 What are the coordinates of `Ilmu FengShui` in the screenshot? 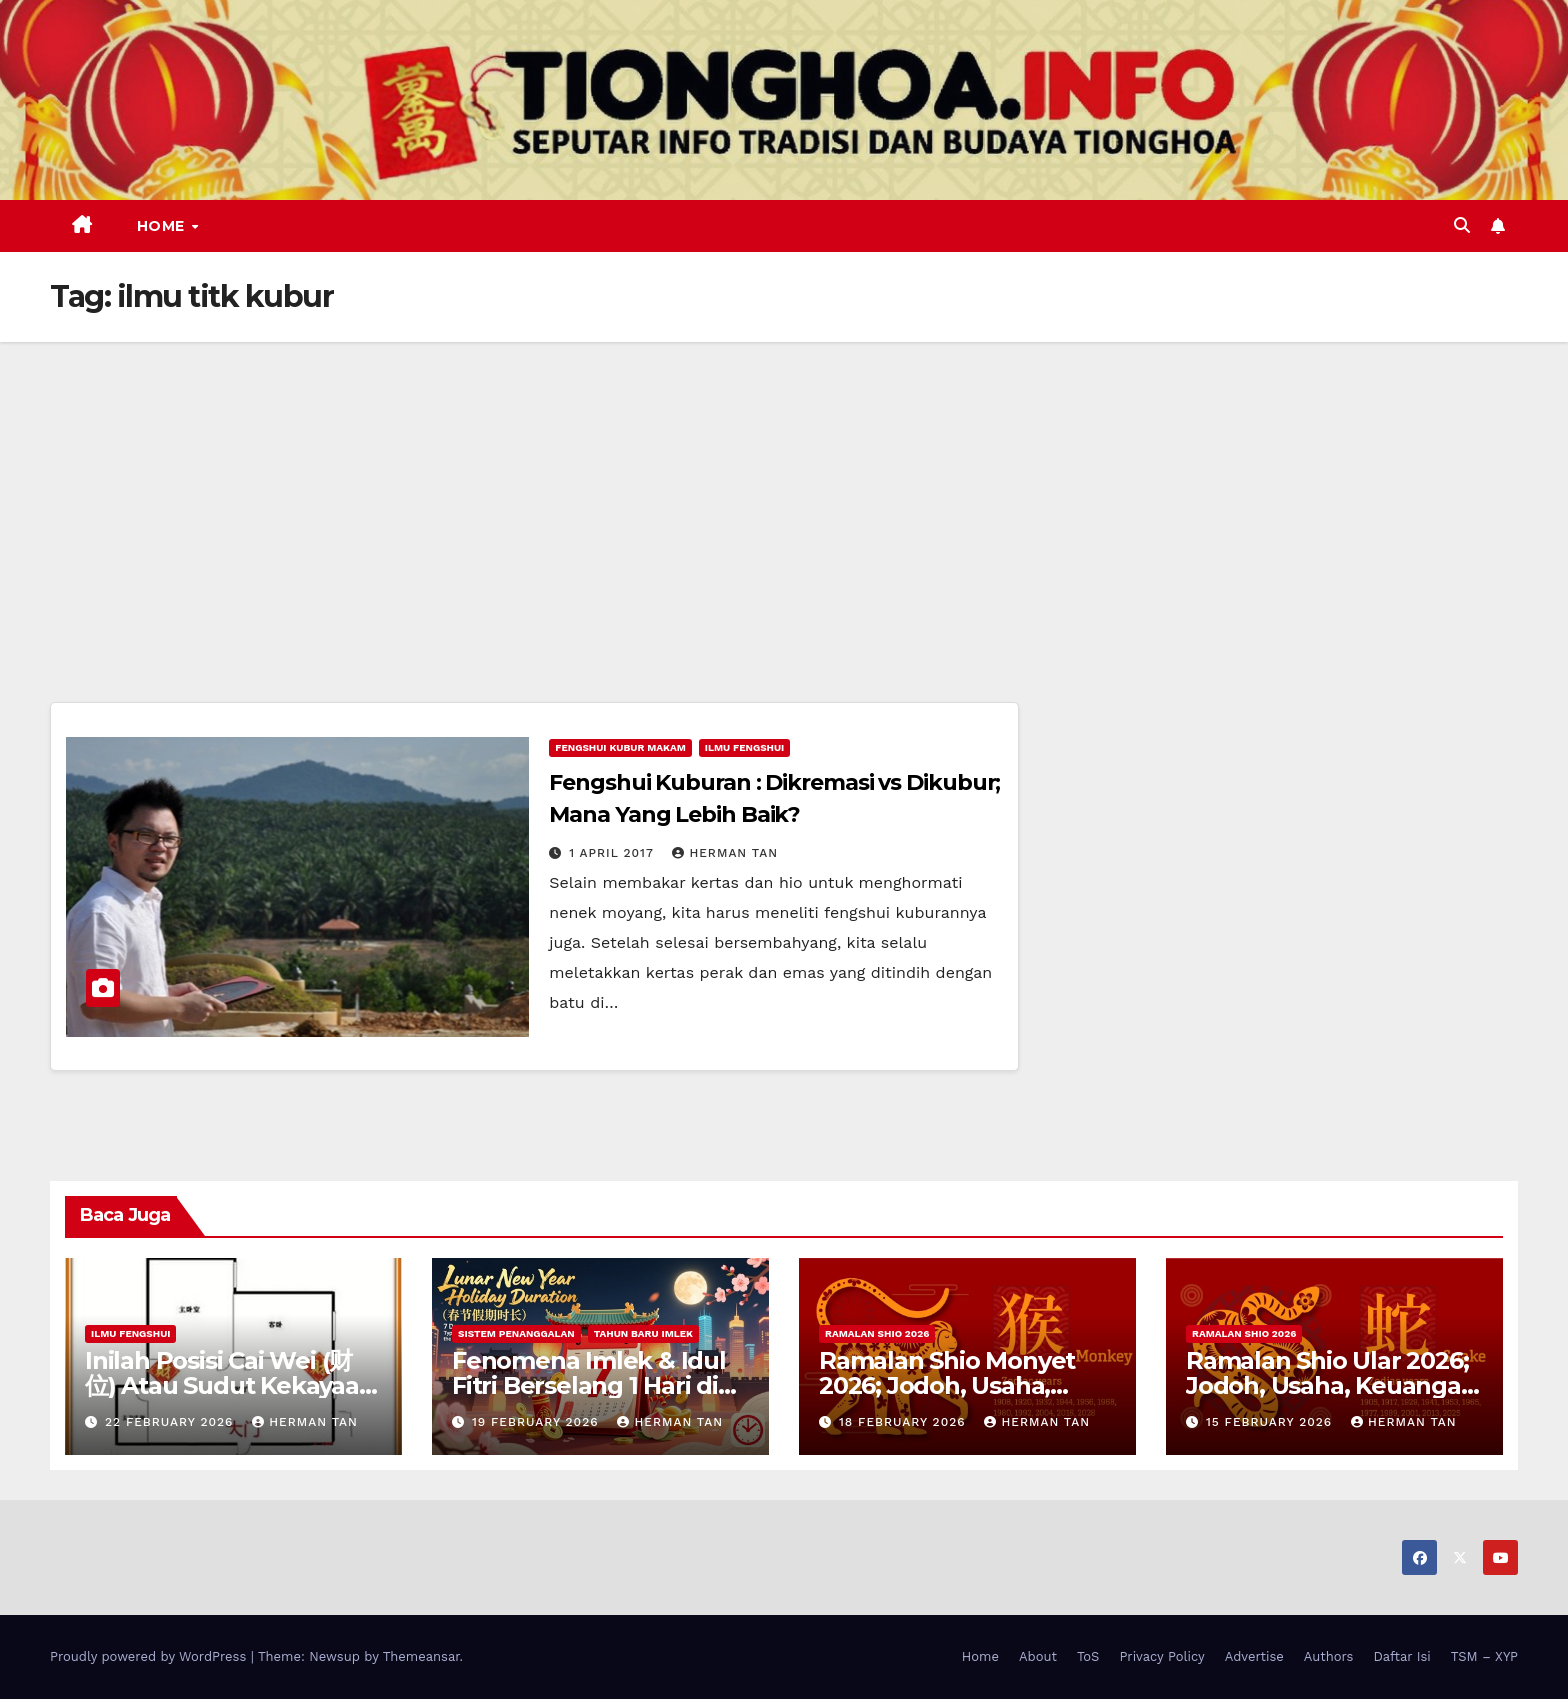 It's located at (744, 747).